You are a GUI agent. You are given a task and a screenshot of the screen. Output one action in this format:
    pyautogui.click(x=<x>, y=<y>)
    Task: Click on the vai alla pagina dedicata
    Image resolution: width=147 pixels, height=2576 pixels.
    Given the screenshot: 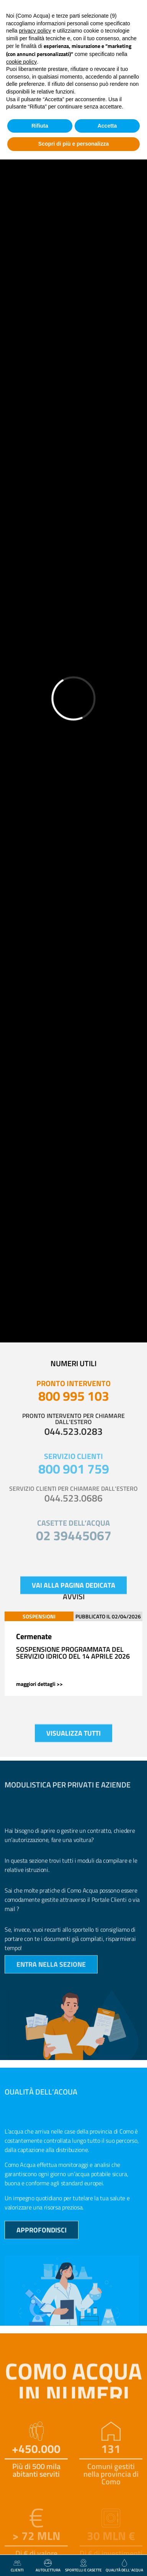 What is the action you would take?
    pyautogui.click(x=73, y=1593)
    